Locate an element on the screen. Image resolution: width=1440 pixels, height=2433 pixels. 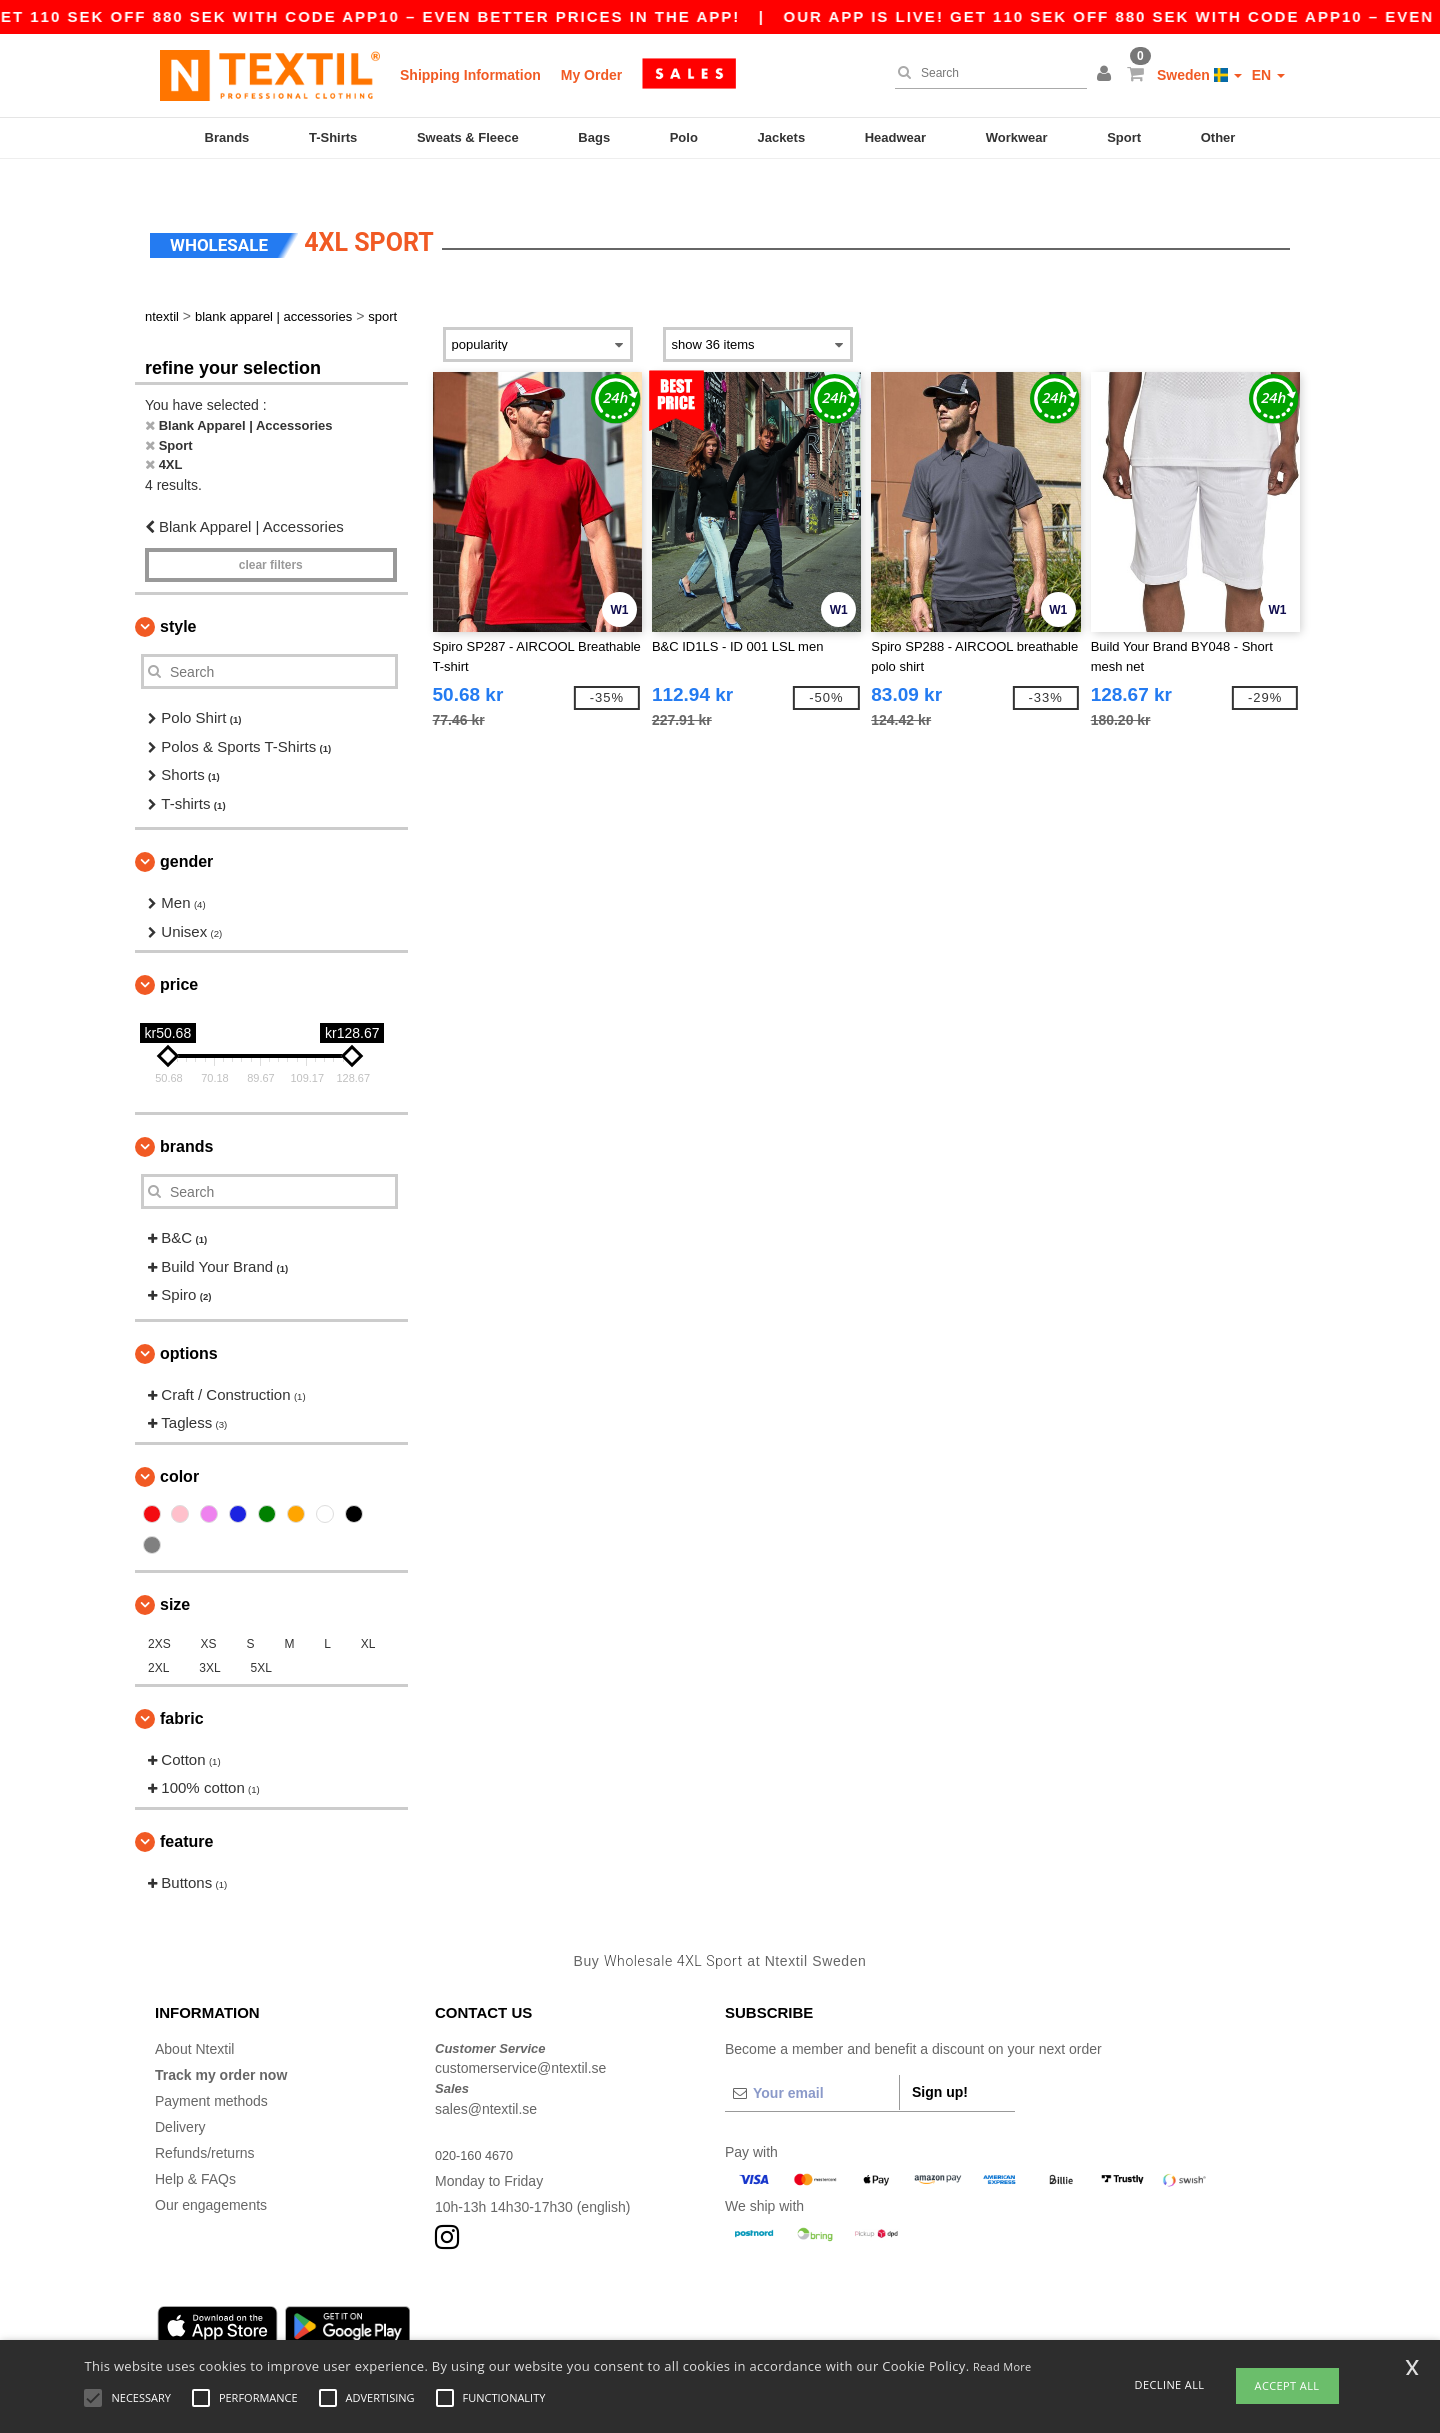
Delivery is located at coordinates (180, 2097).